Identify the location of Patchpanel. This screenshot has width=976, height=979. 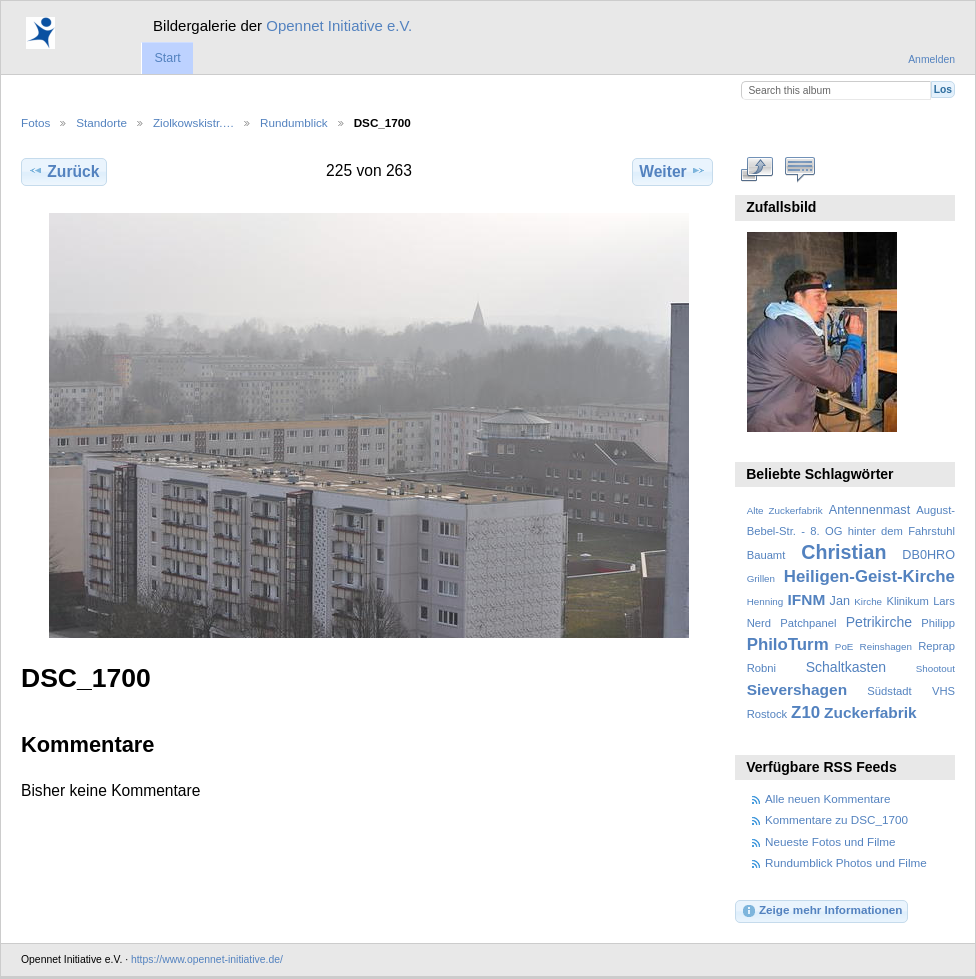
(808, 623).